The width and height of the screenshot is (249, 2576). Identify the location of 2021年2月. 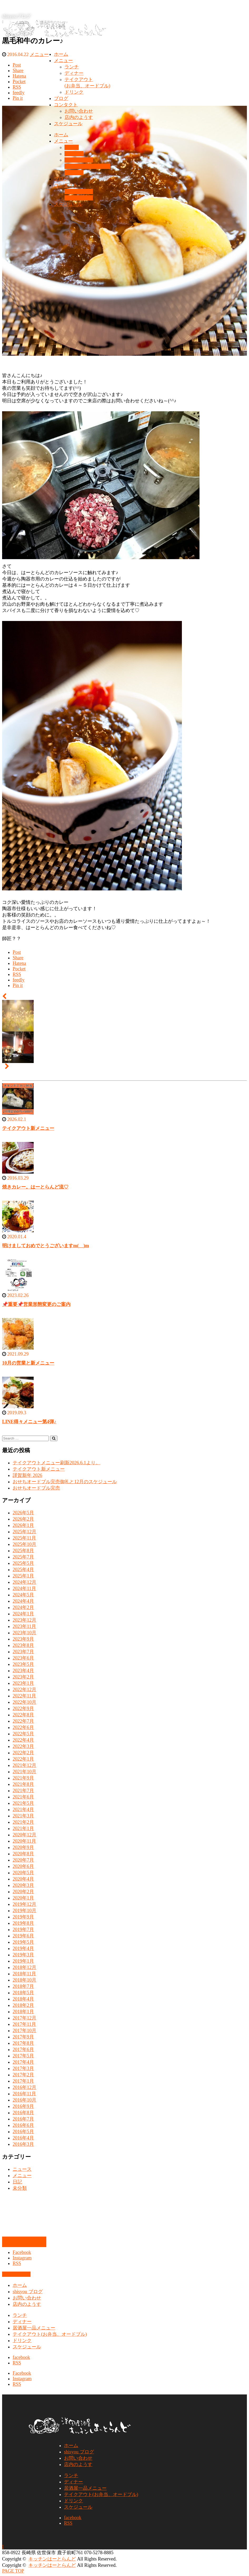
(23, 1822).